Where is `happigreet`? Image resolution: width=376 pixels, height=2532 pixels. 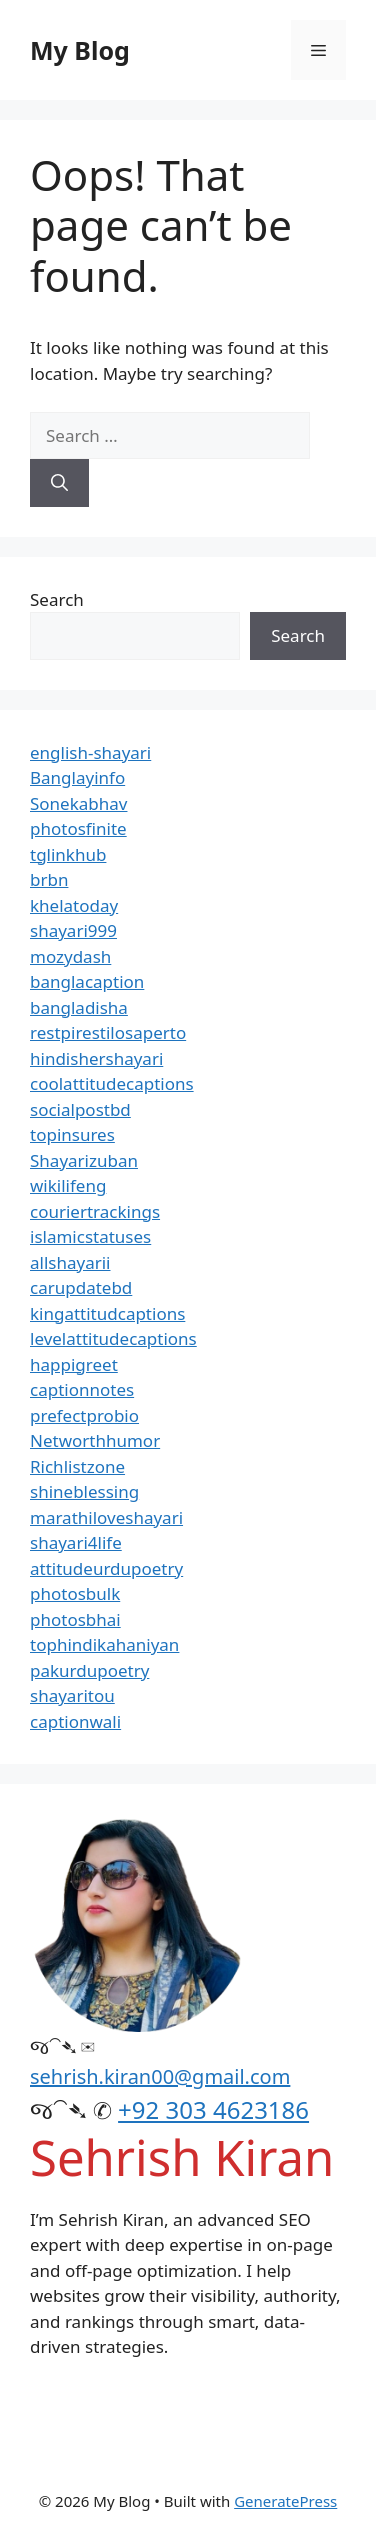
happigreet is located at coordinates (74, 1364).